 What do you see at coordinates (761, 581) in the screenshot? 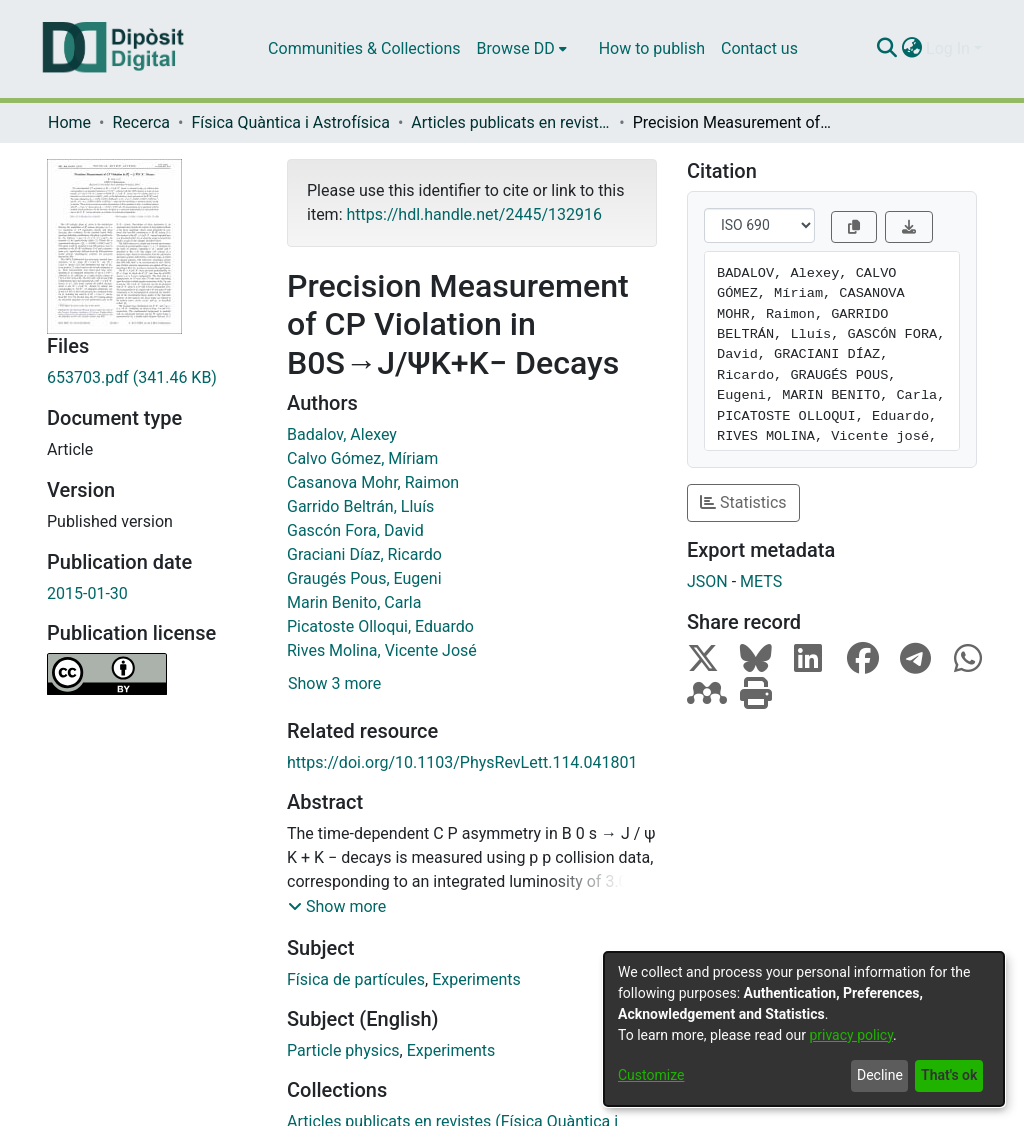
I see `METS` at bounding box center [761, 581].